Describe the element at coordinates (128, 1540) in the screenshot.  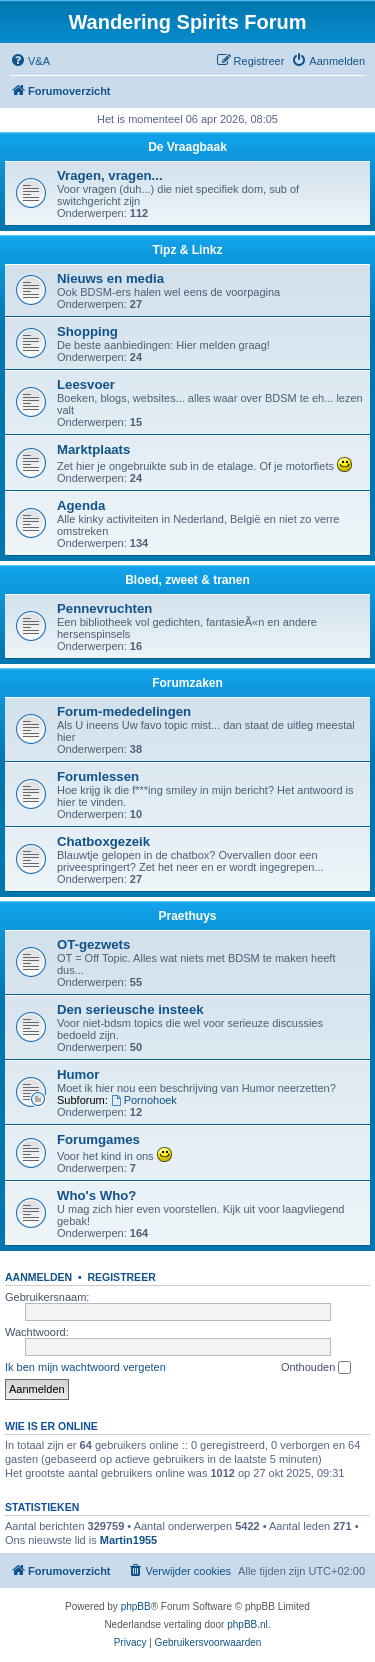
I see `Martin1955` at that location.